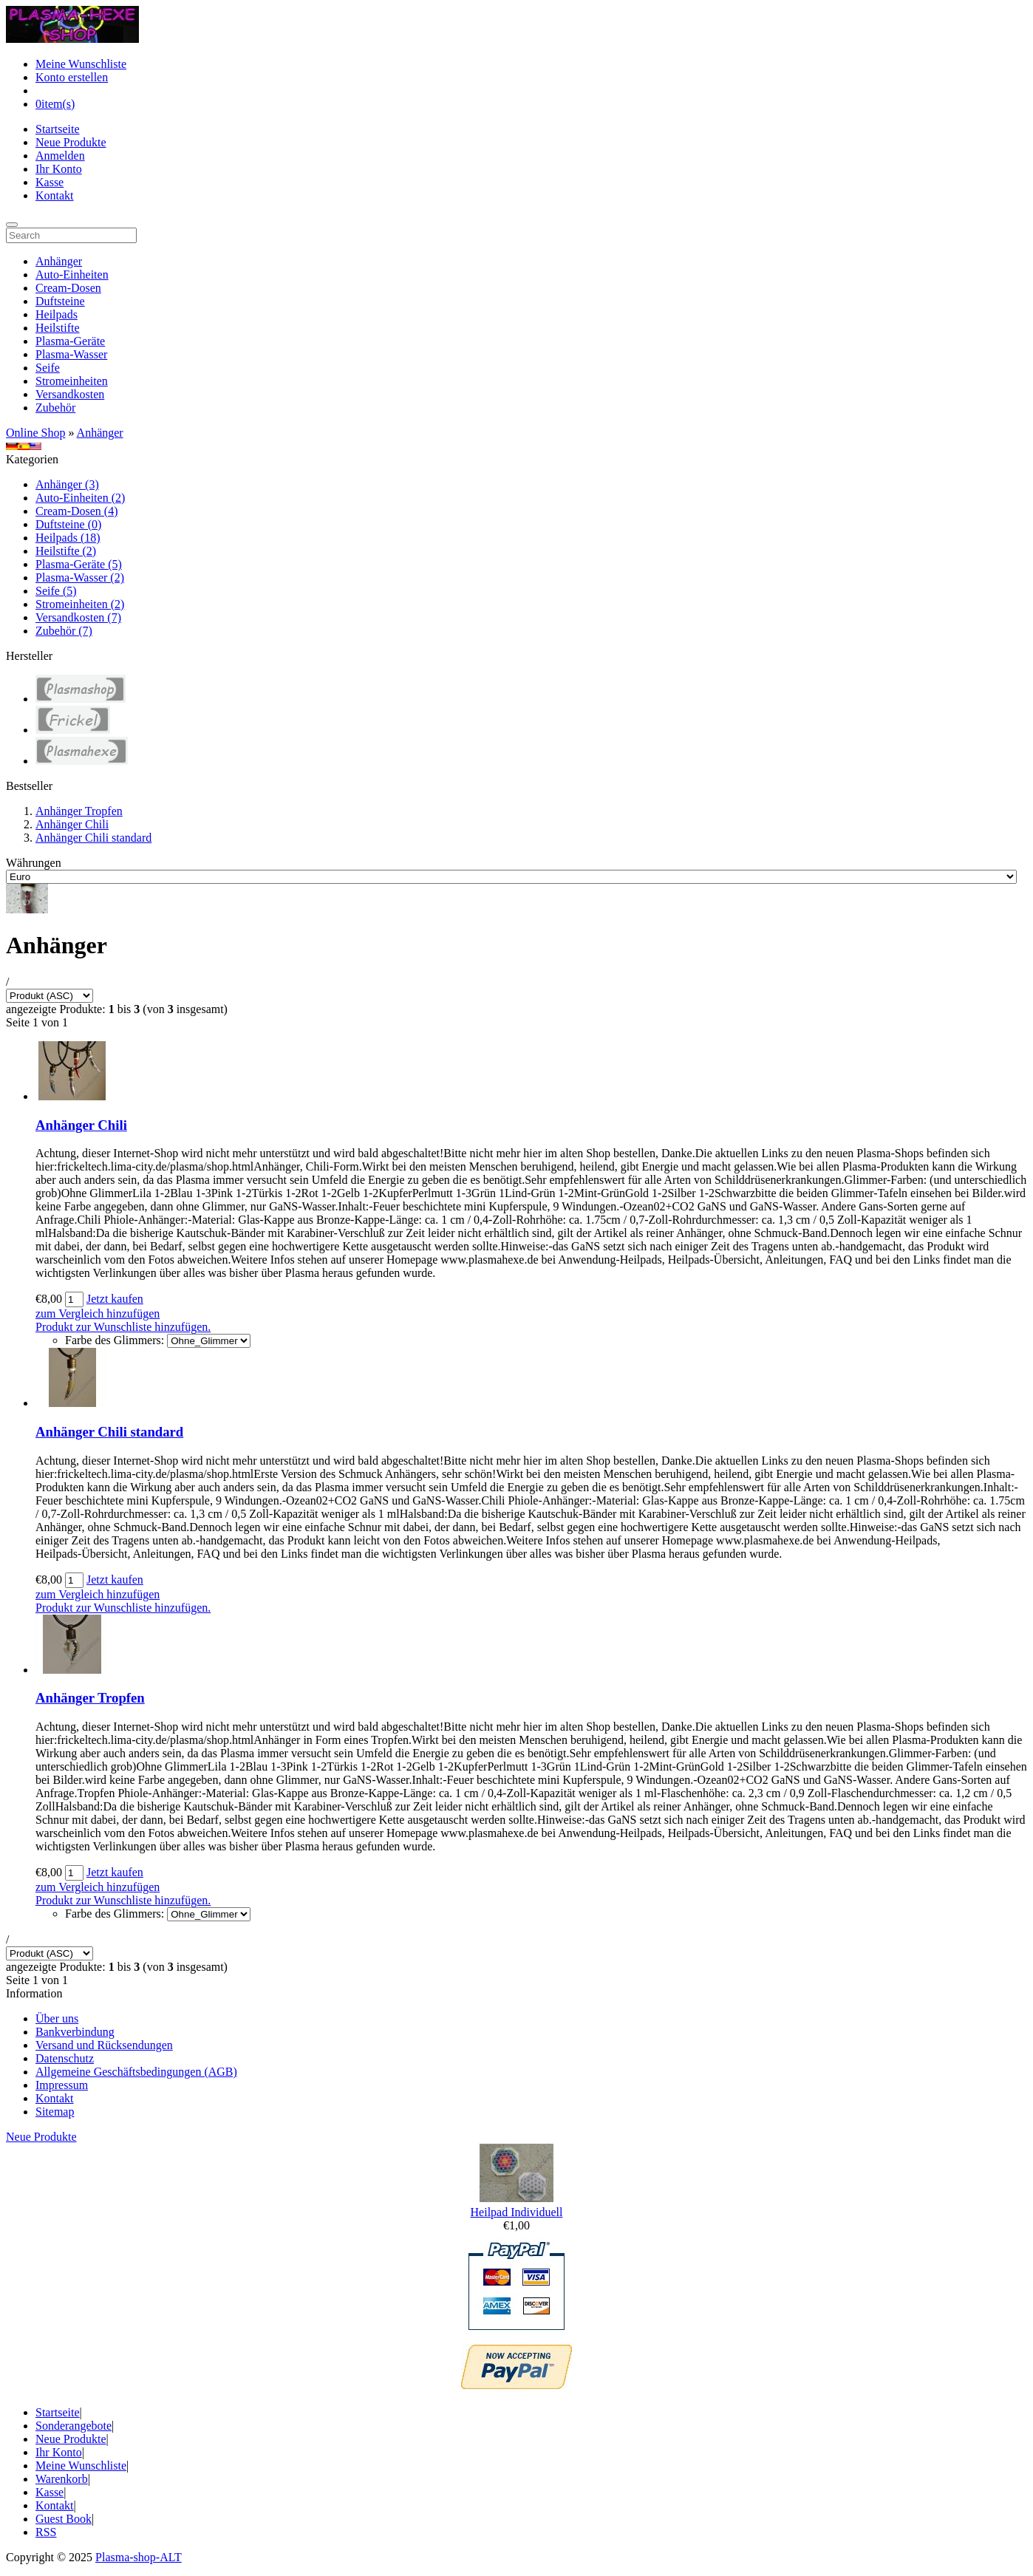 The width and height of the screenshot is (1033, 2576). Describe the element at coordinates (58, 169) in the screenshot. I see `Ihr Konto` at that location.